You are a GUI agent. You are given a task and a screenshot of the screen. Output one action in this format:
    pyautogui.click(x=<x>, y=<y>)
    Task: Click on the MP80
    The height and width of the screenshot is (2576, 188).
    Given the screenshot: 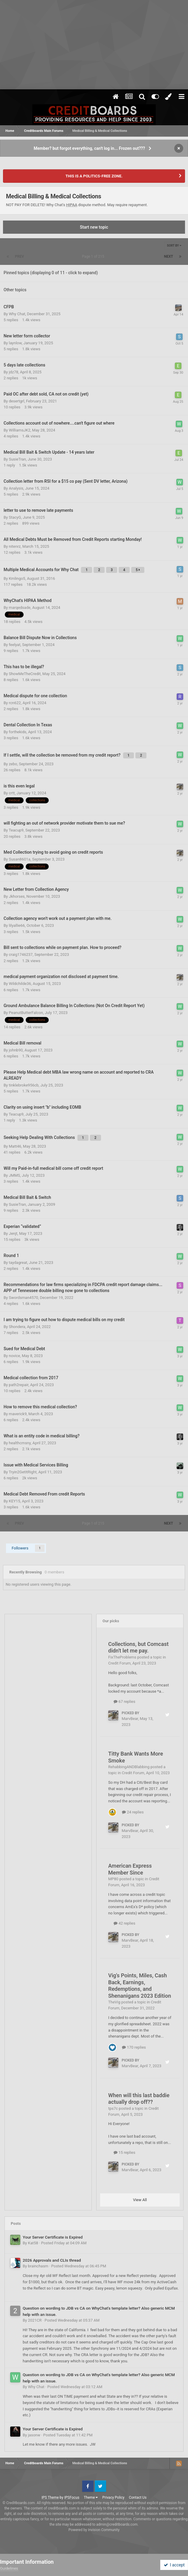 What is the action you would take?
    pyautogui.click(x=113, y=1879)
    